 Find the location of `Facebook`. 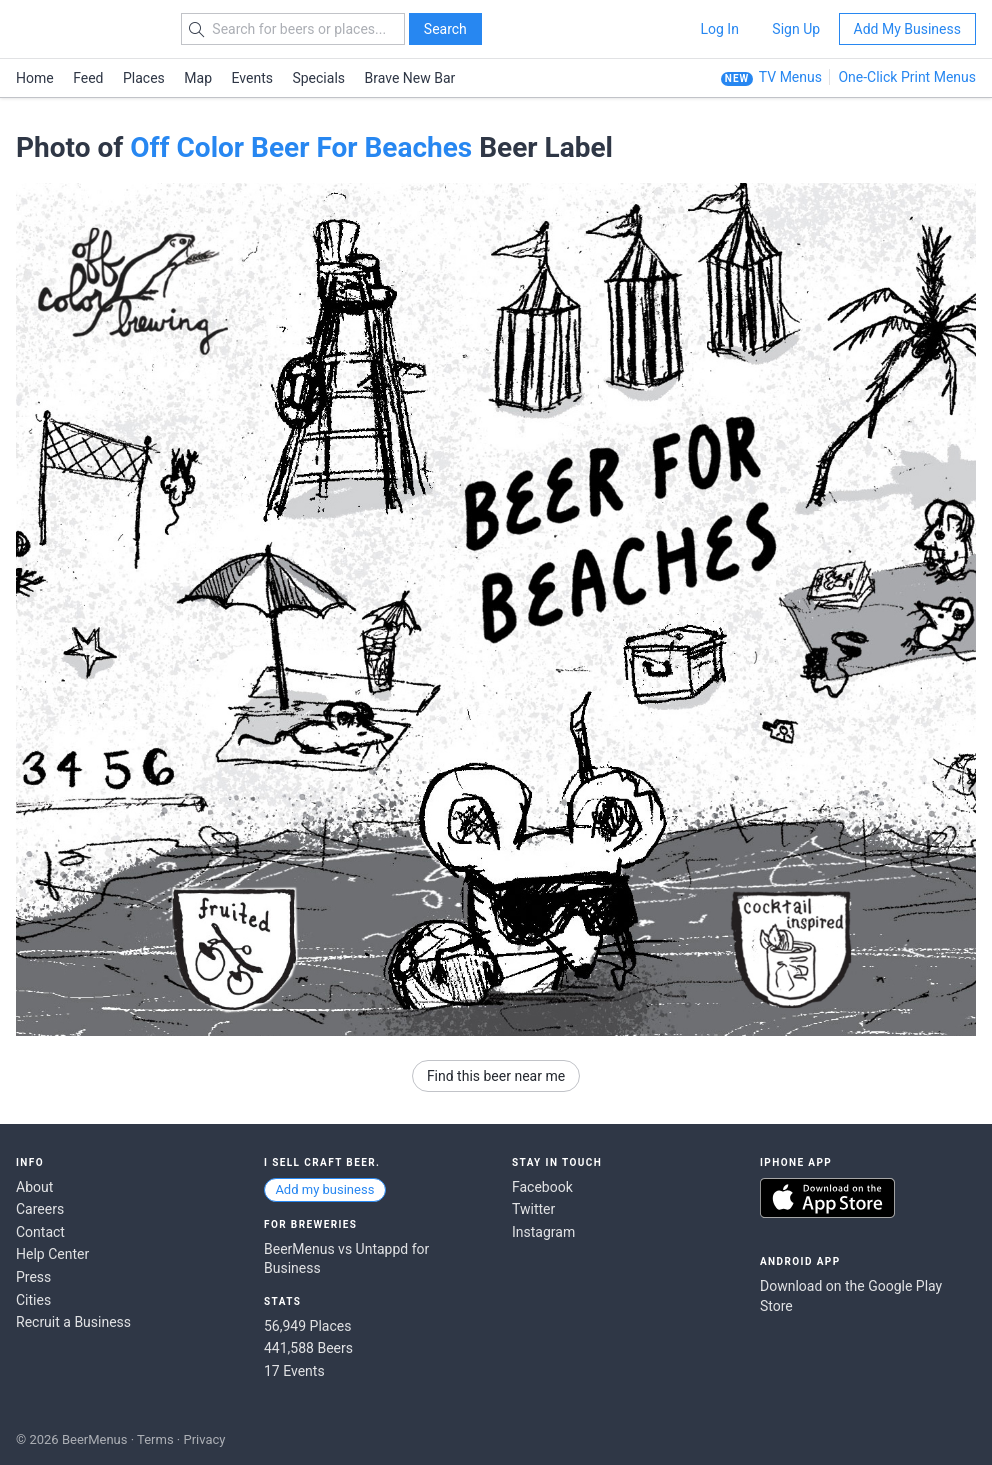

Facebook is located at coordinates (542, 1187).